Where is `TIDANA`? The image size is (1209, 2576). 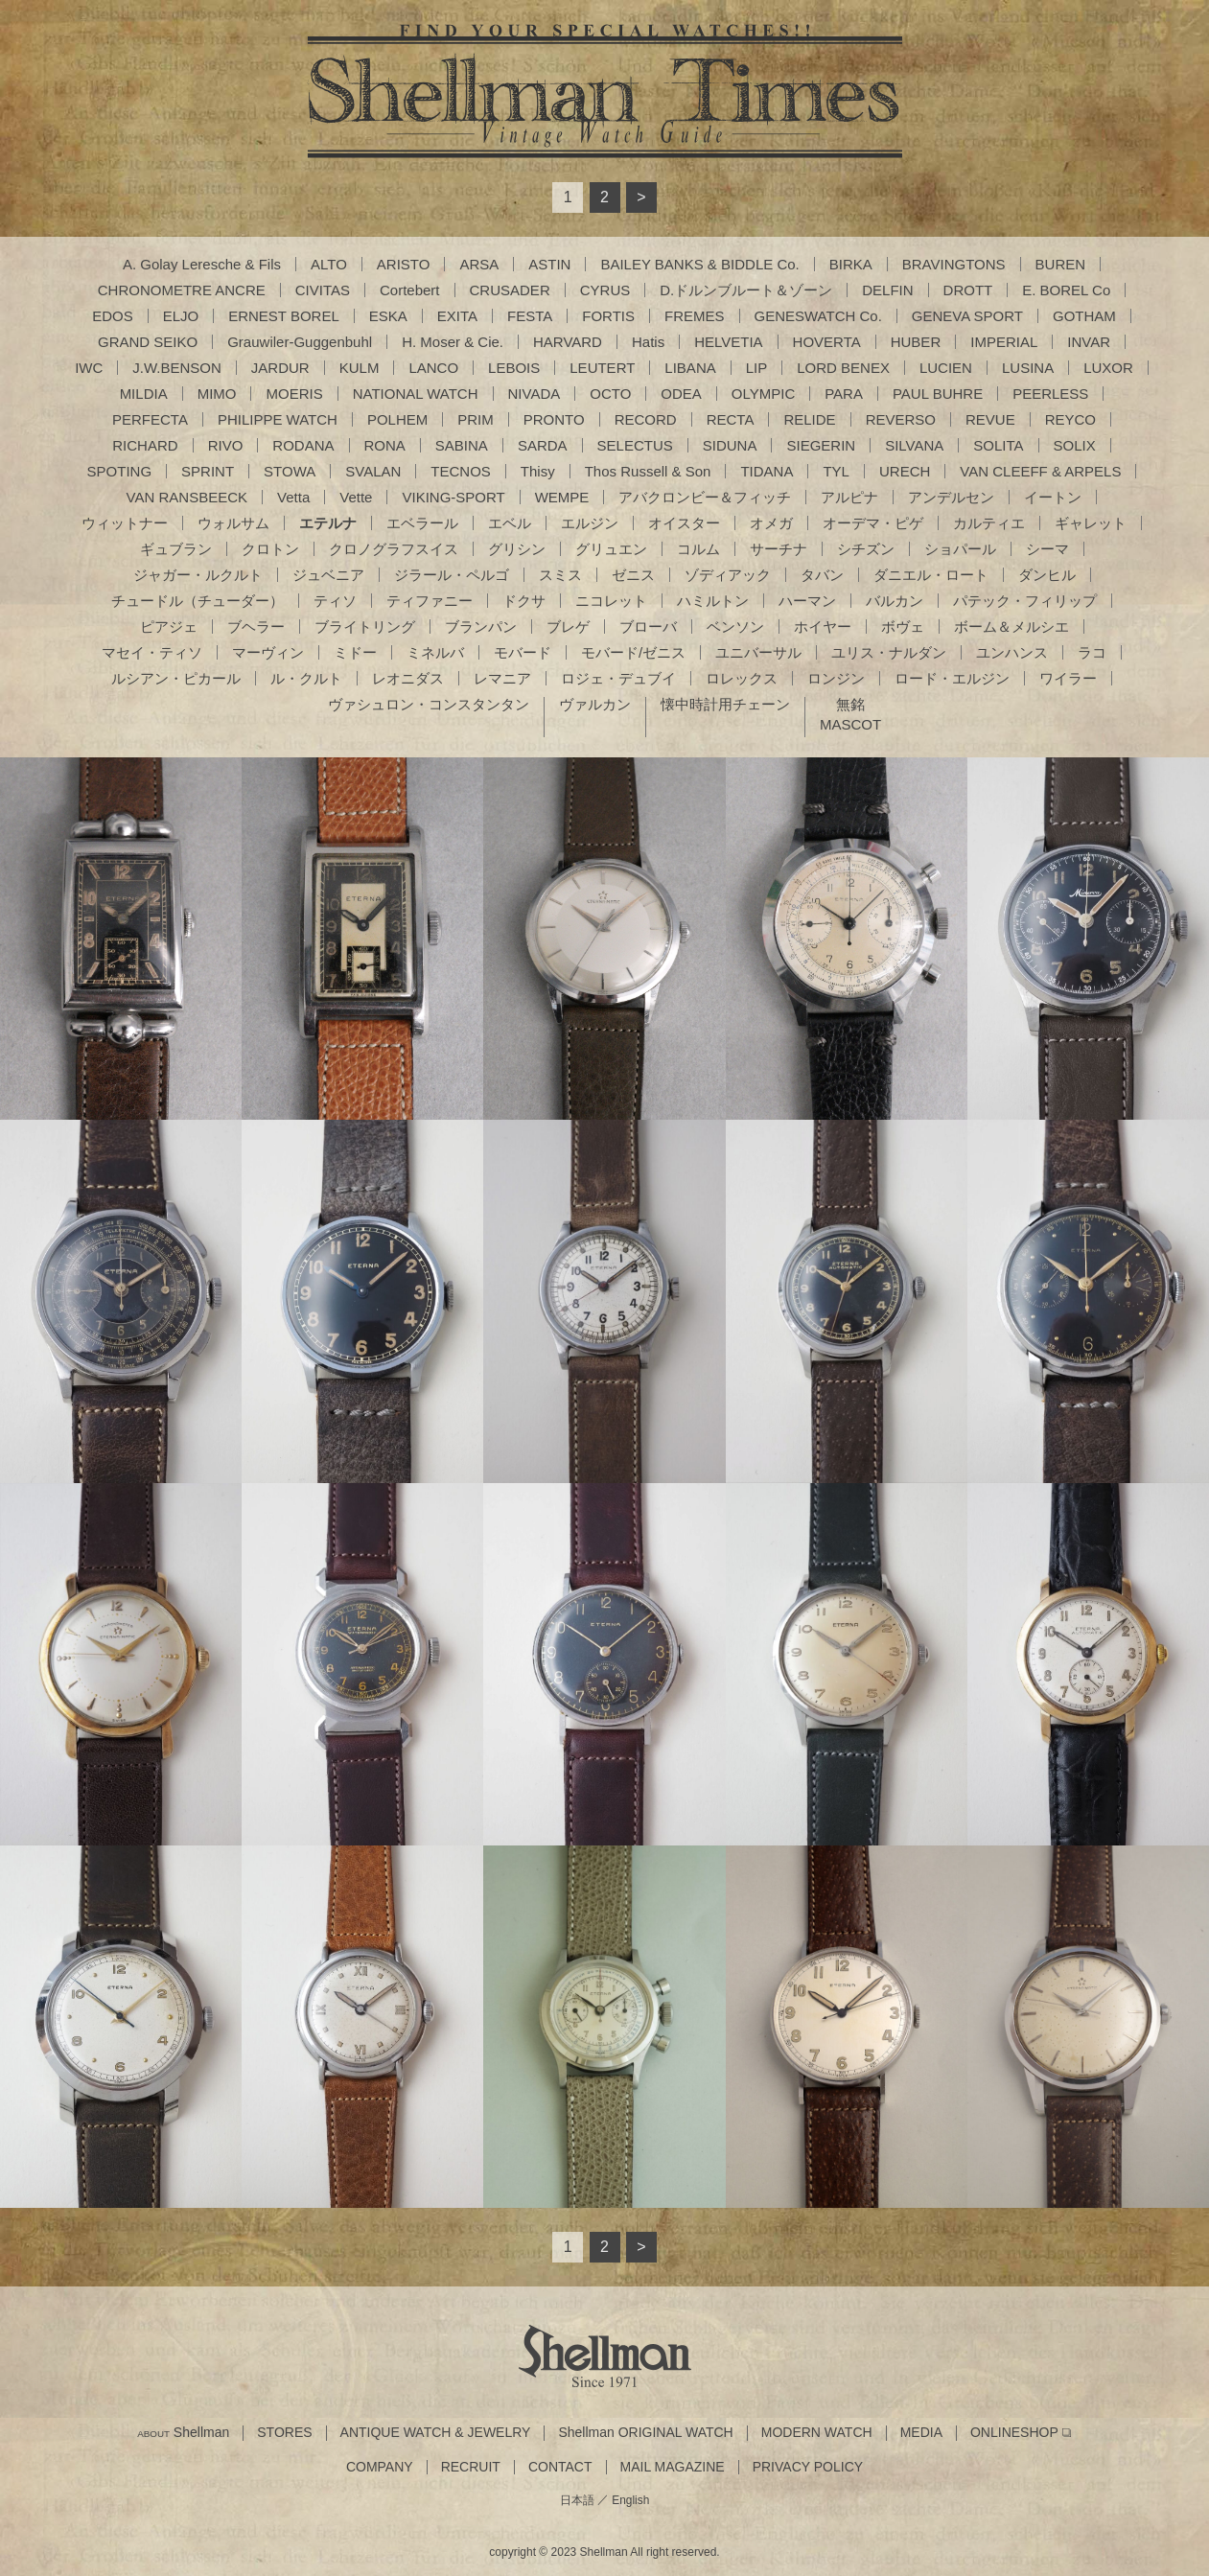
TIDANA is located at coordinates (766, 471).